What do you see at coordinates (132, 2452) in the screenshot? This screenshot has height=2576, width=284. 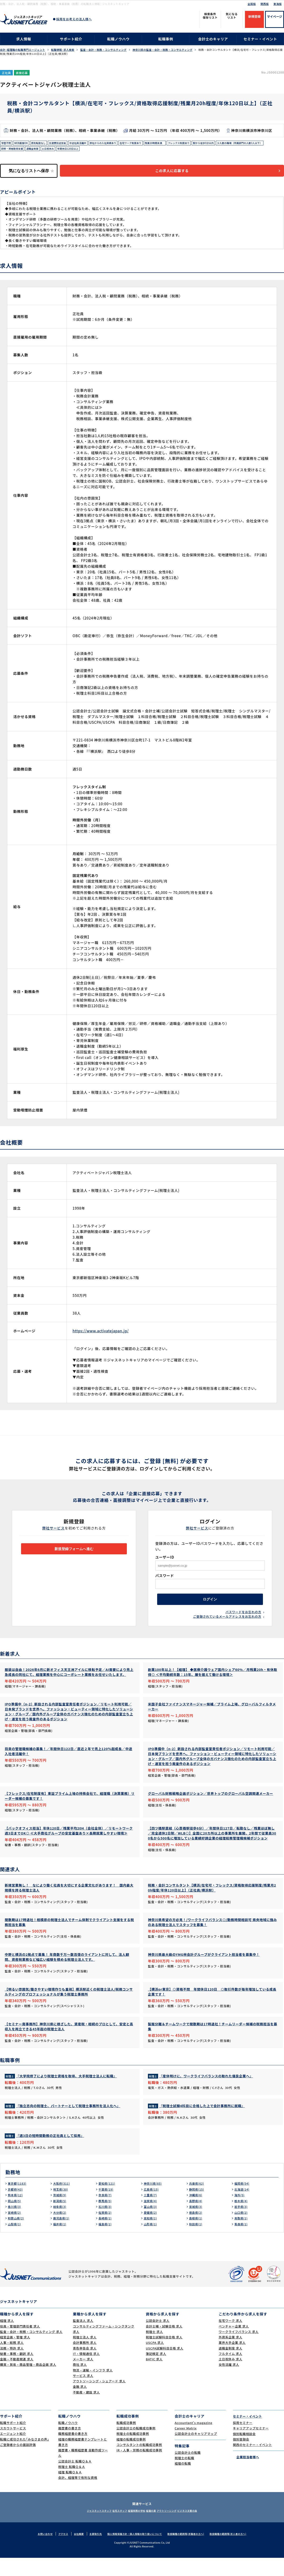 I see `税理士の転職成功事例` at bounding box center [132, 2452].